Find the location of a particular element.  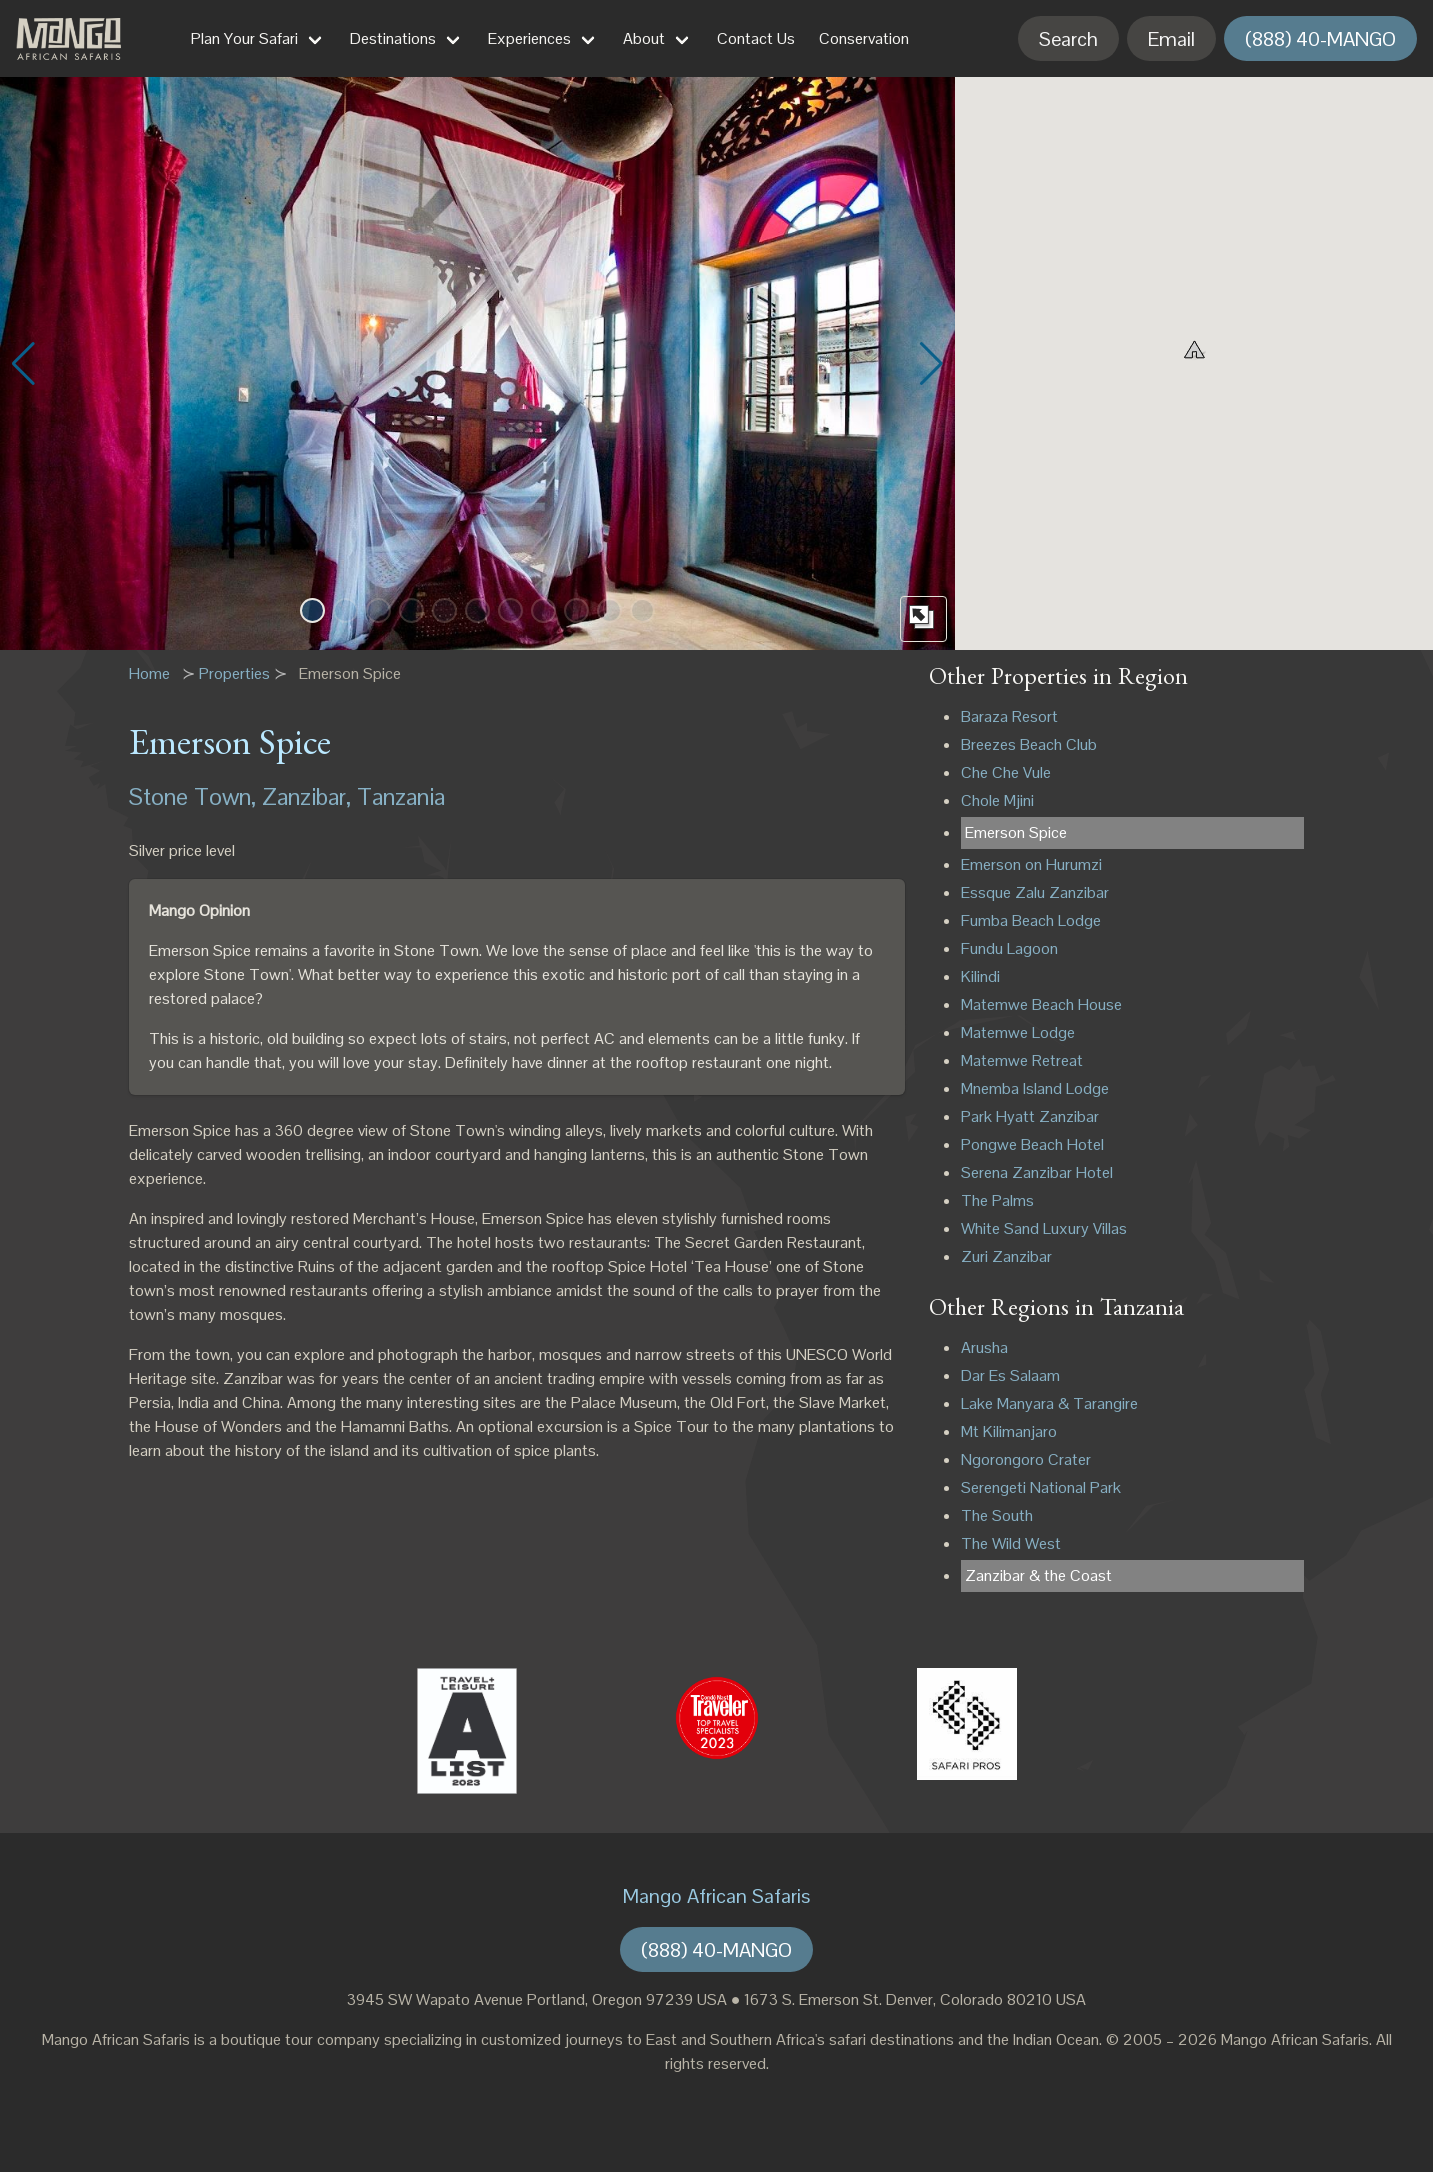

Zanzibar & the Coast is located at coordinates (1038, 1575).